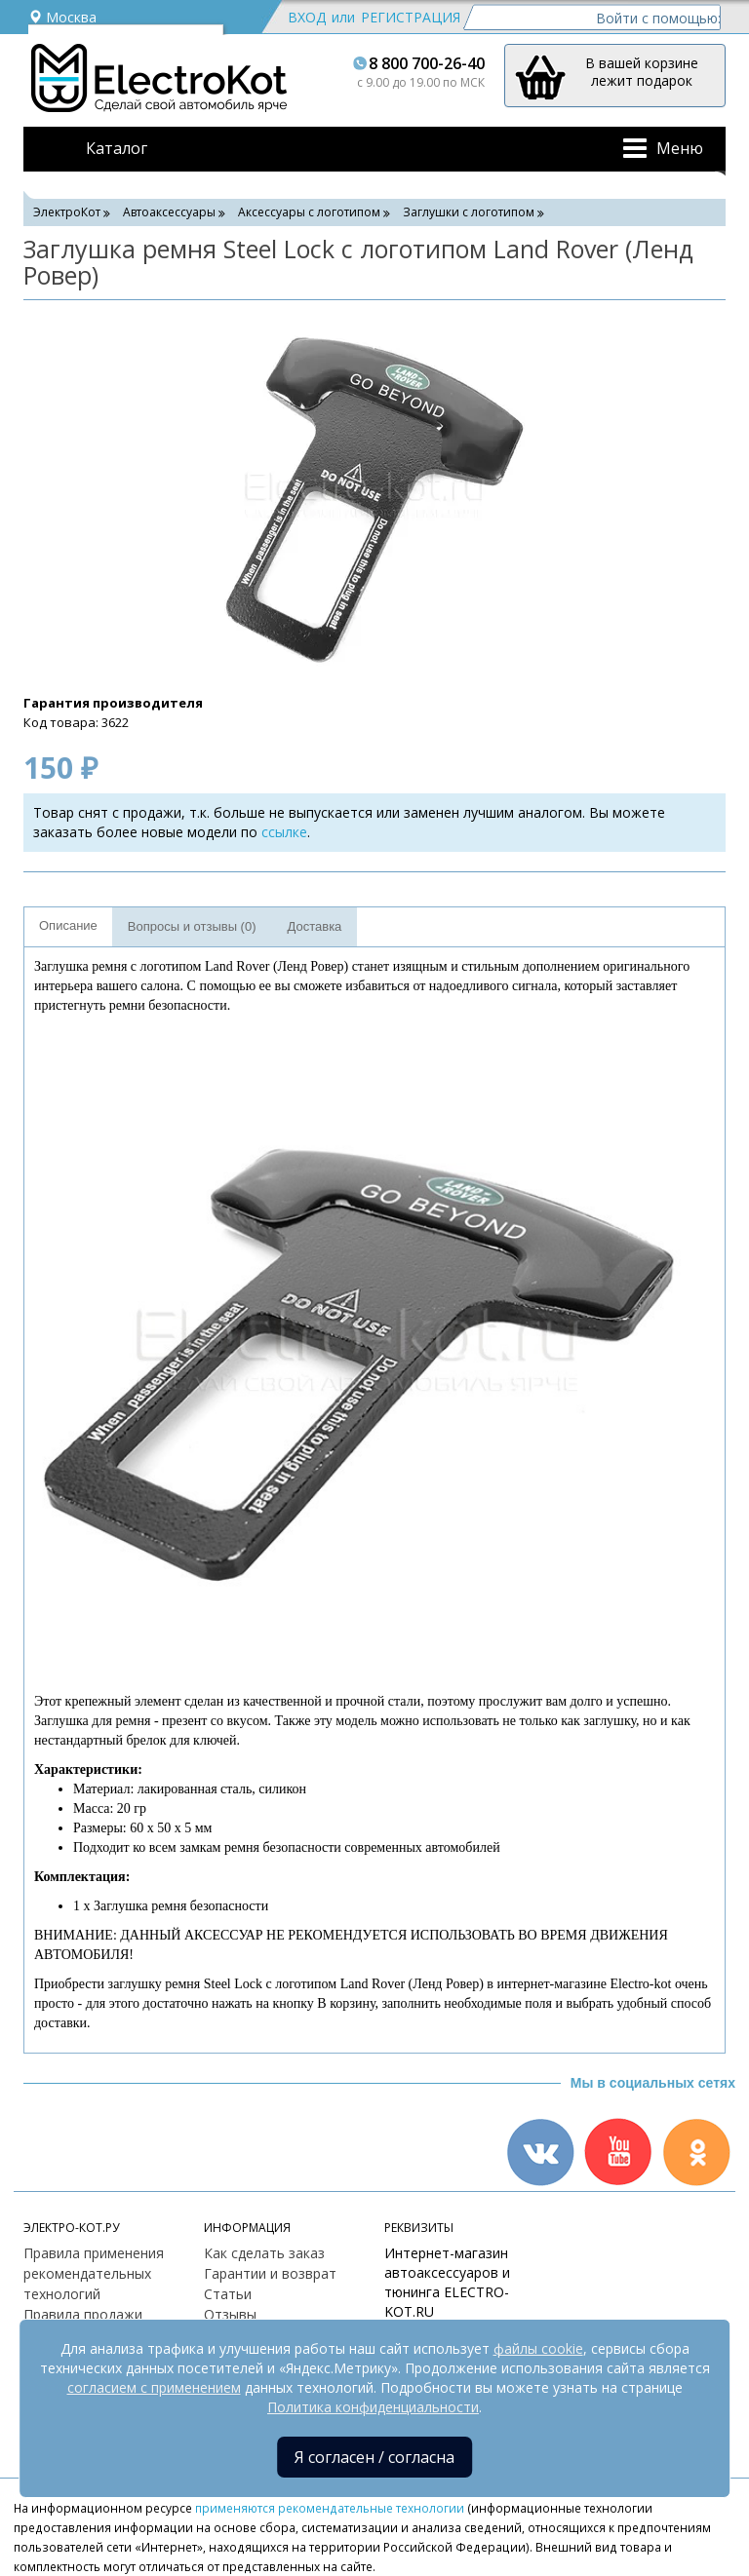 This screenshot has height=2576, width=749. What do you see at coordinates (228, 2294) in the screenshot?
I see `Статьи` at bounding box center [228, 2294].